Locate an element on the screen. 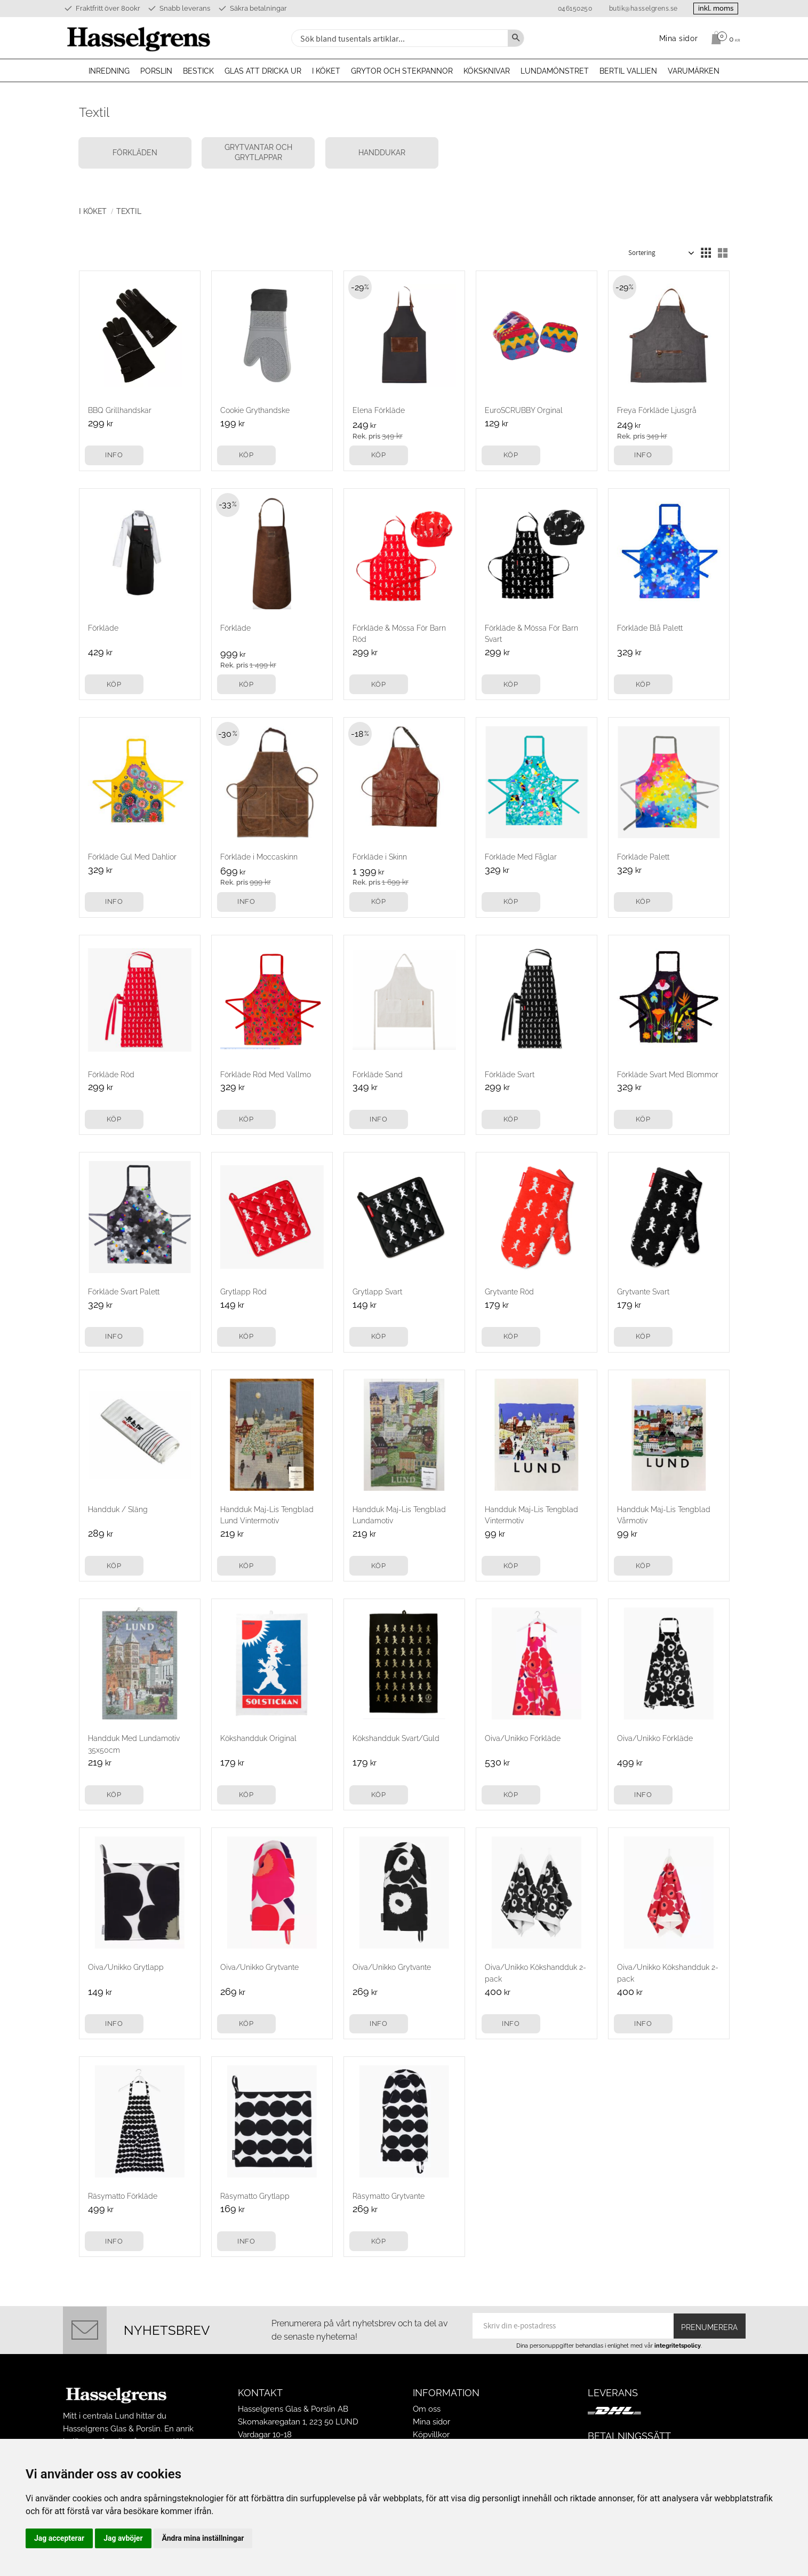 The height and width of the screenshot is (2576, 808). Grytor och stekpannor [menuitem] is located at coordinates (402, 71).